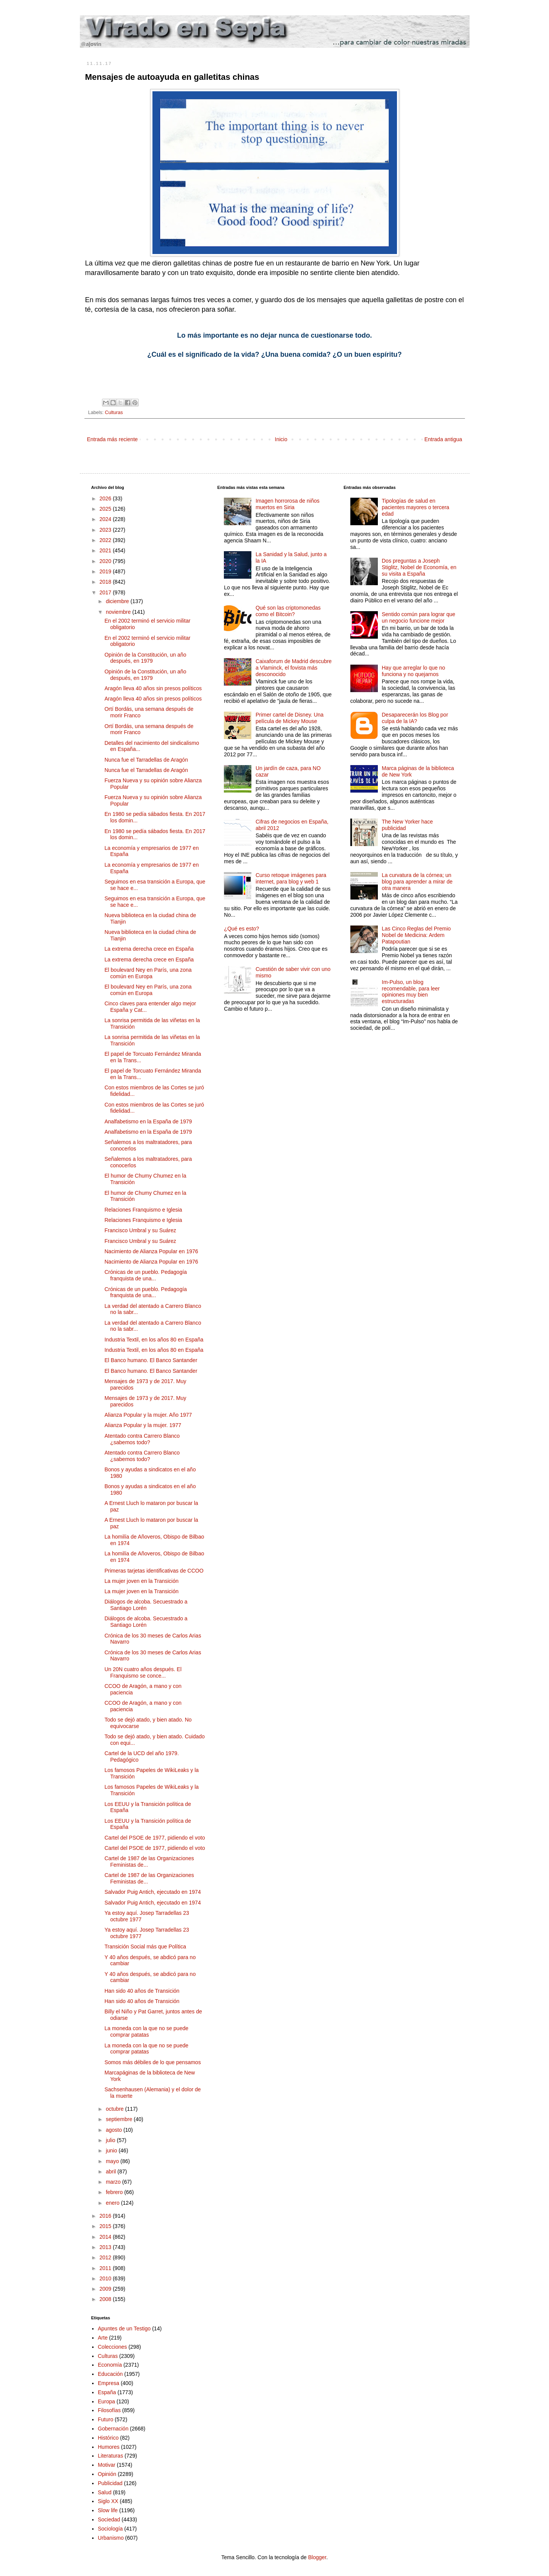 The height and width of the screenshot is (2576, 549). I want to click on Entrada antigua, so click(443, 439).